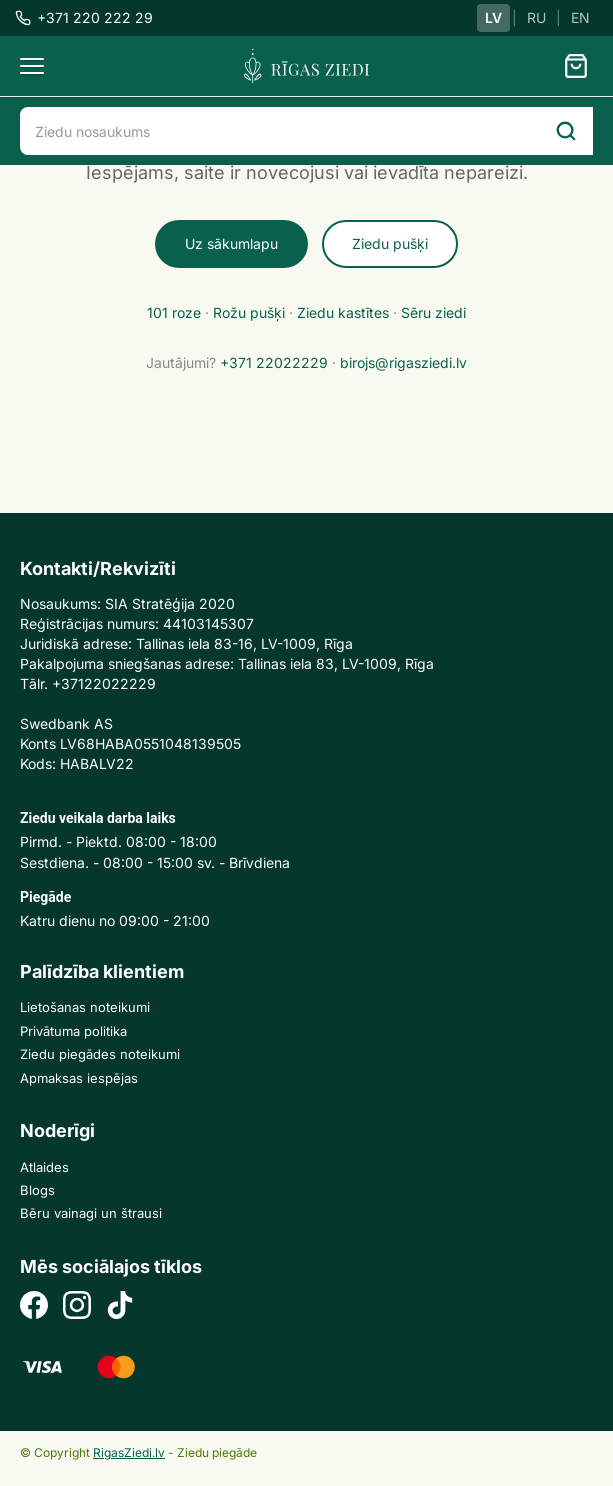 This screenshot has height=1486, width=613. What do you see at coordinates (84, 17) in the screenshot?
I see `+371 220 222 29` at bounding box center [84, 17].